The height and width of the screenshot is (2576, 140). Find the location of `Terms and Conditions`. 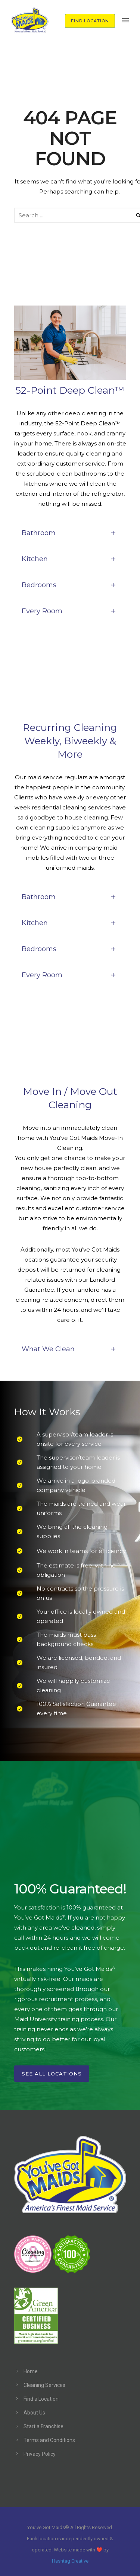

Terms and Conditions is located at coordinates (49, 2440).